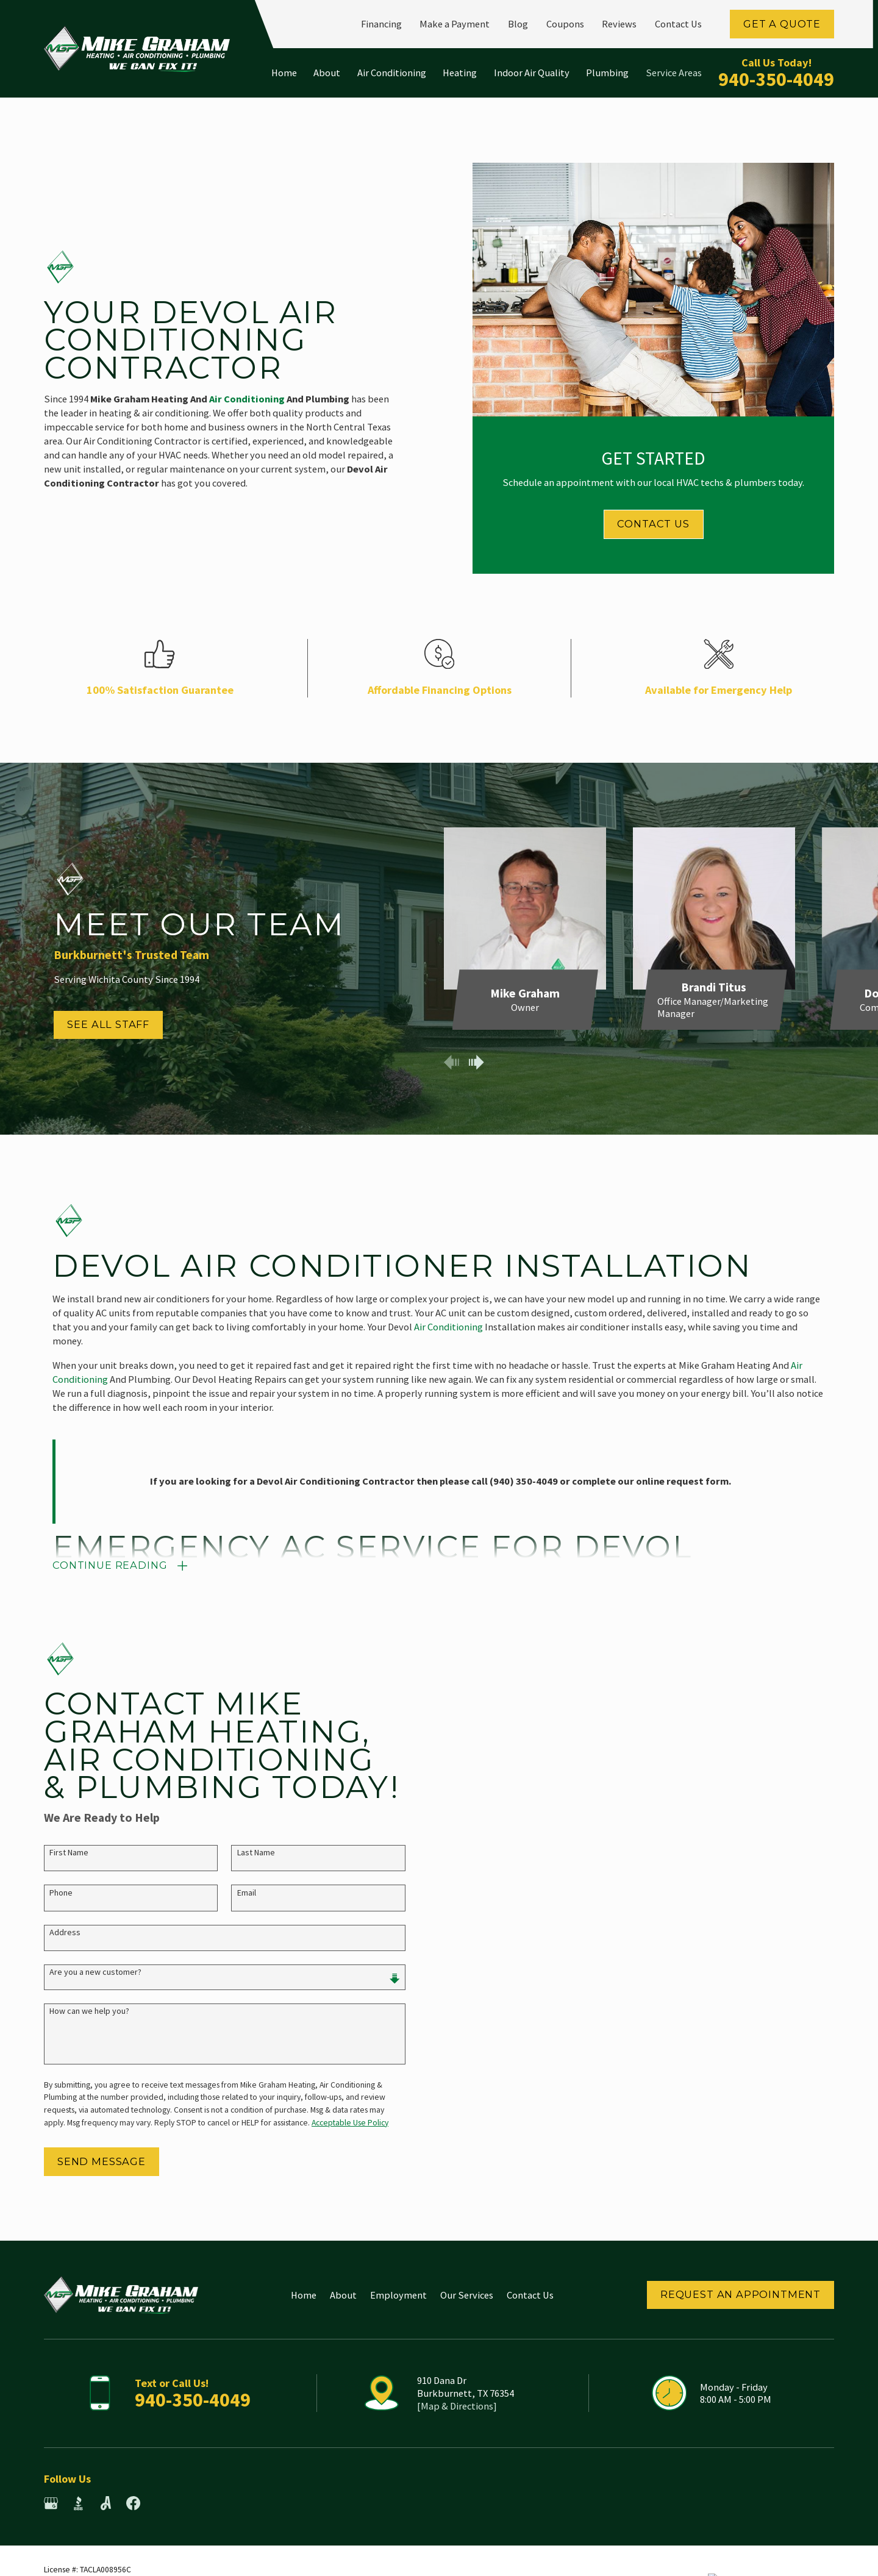 The width and height of the screenshot is (878, 2576). I want to click on Coupons, so click(565, 24).